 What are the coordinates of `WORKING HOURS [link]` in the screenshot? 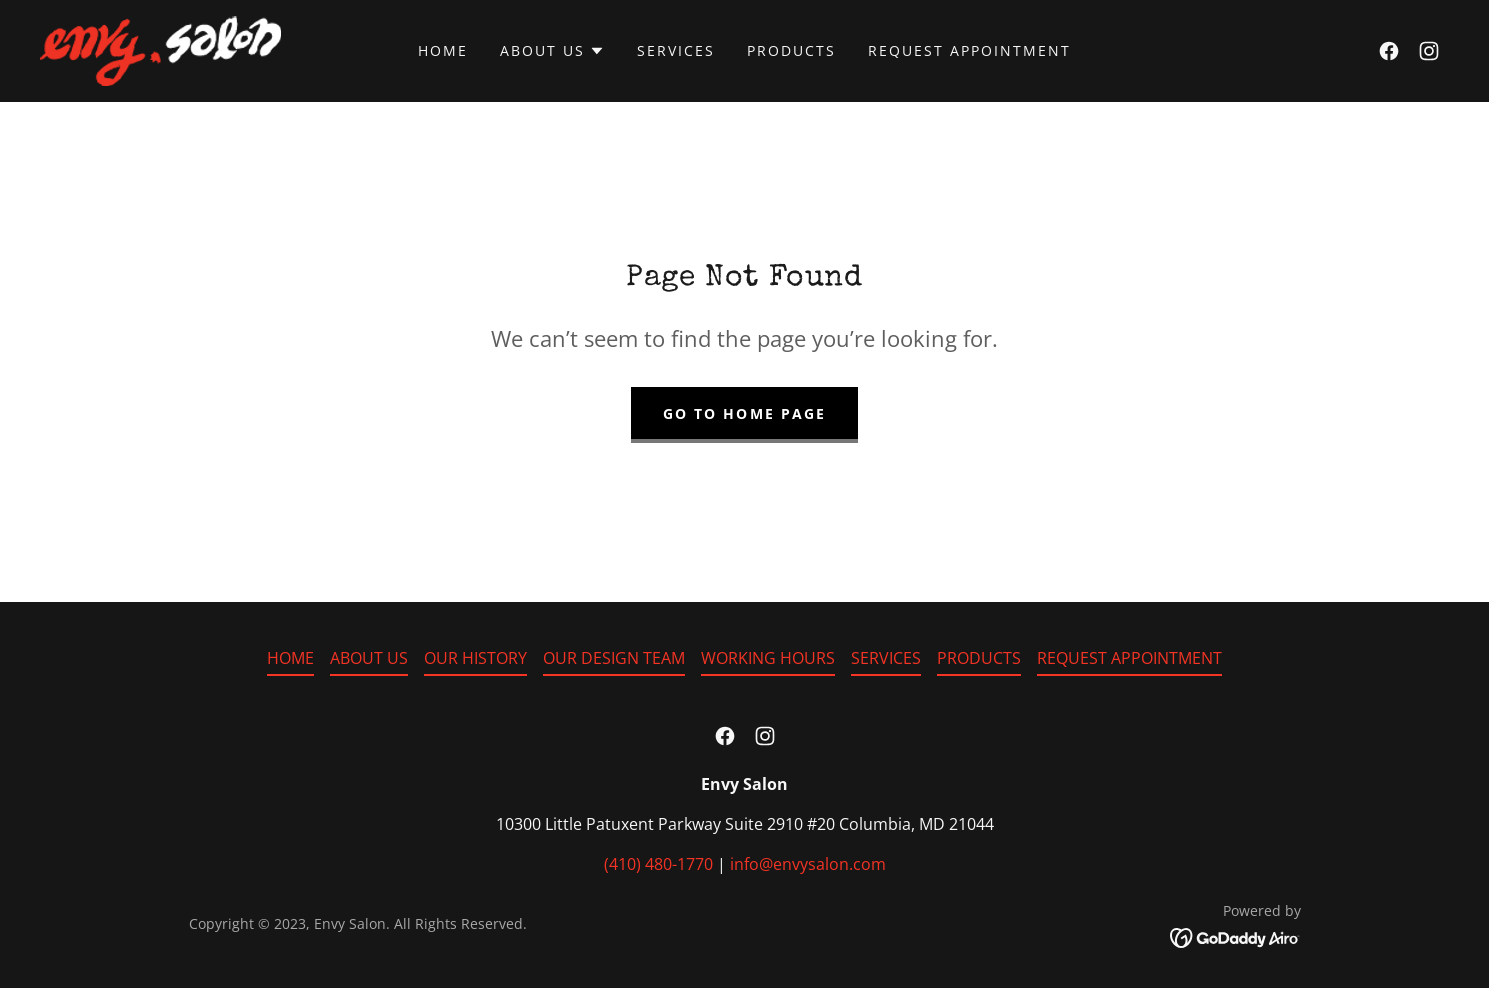 It's located at (768, 658).